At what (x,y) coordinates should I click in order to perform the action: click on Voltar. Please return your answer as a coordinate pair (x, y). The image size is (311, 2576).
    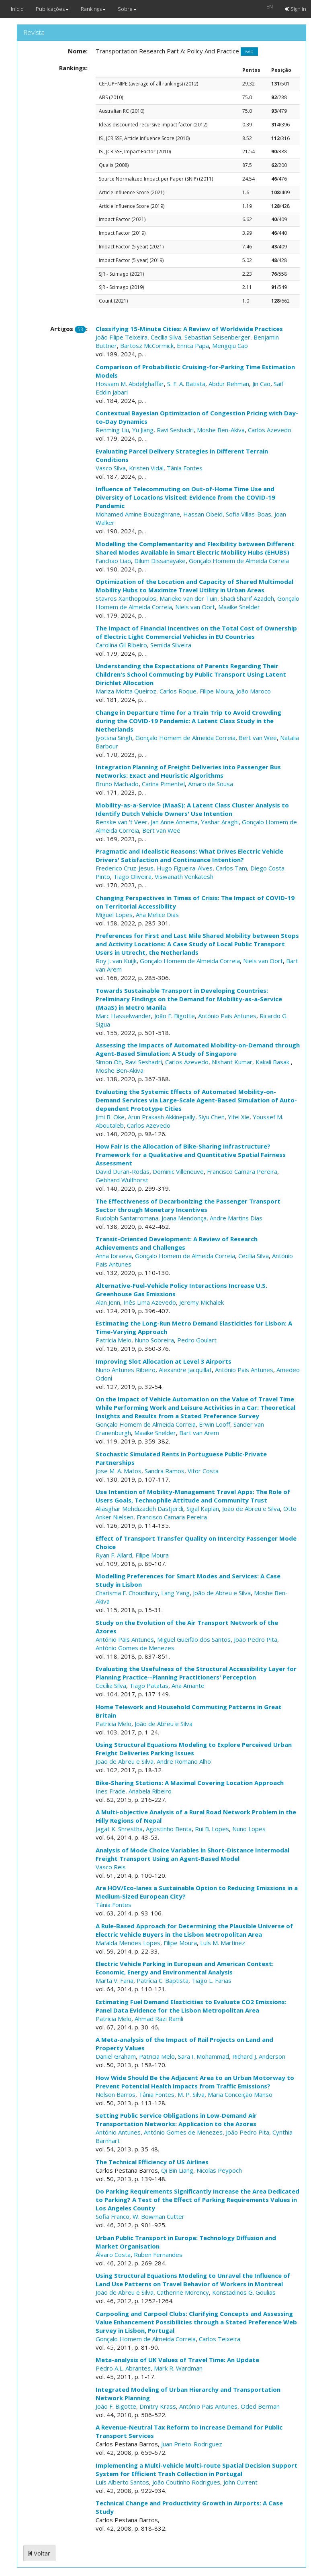
    Looking at the image, I should click on (39, 2553).